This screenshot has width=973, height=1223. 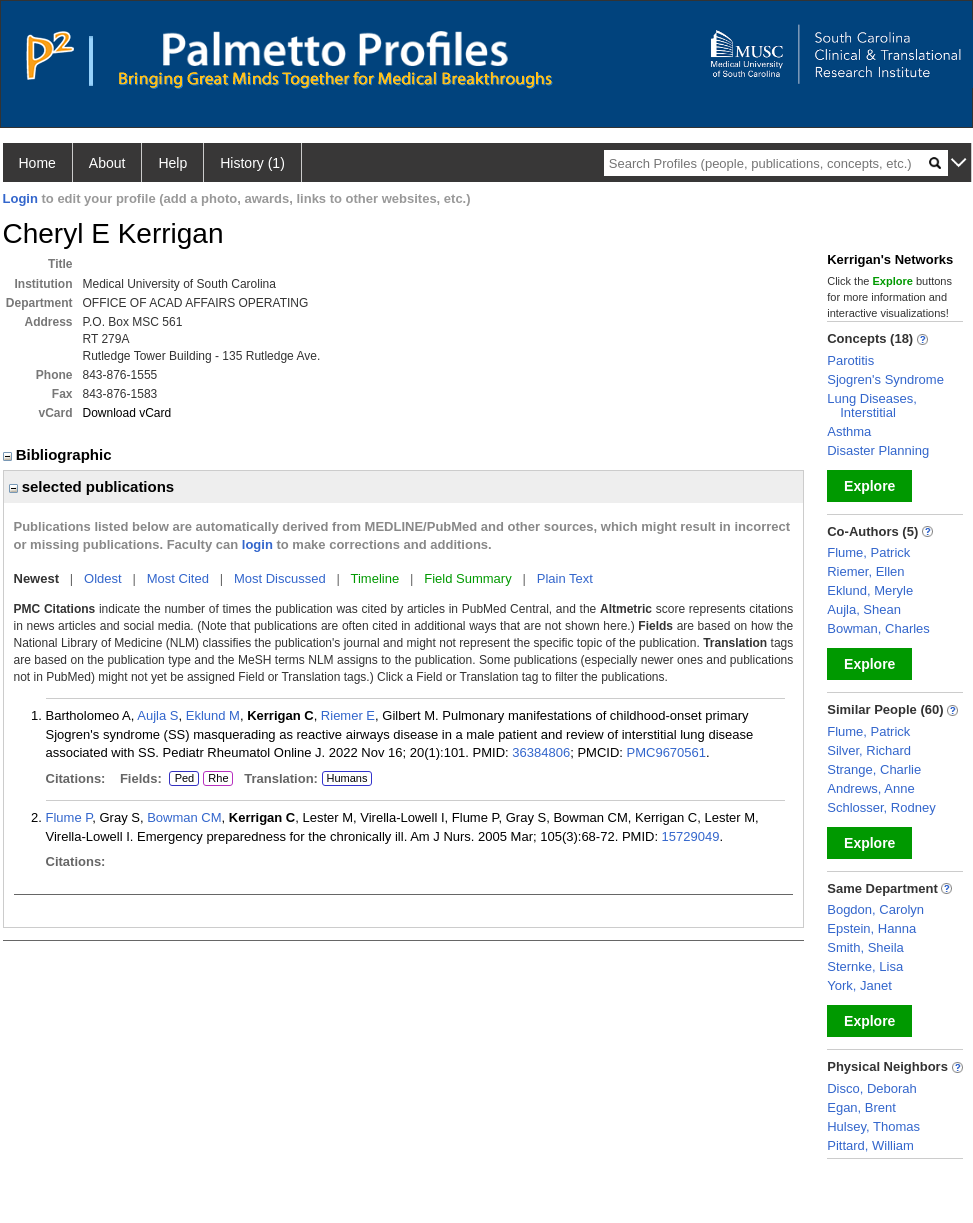 I want to click on Humans, so click(x=346, y=778).